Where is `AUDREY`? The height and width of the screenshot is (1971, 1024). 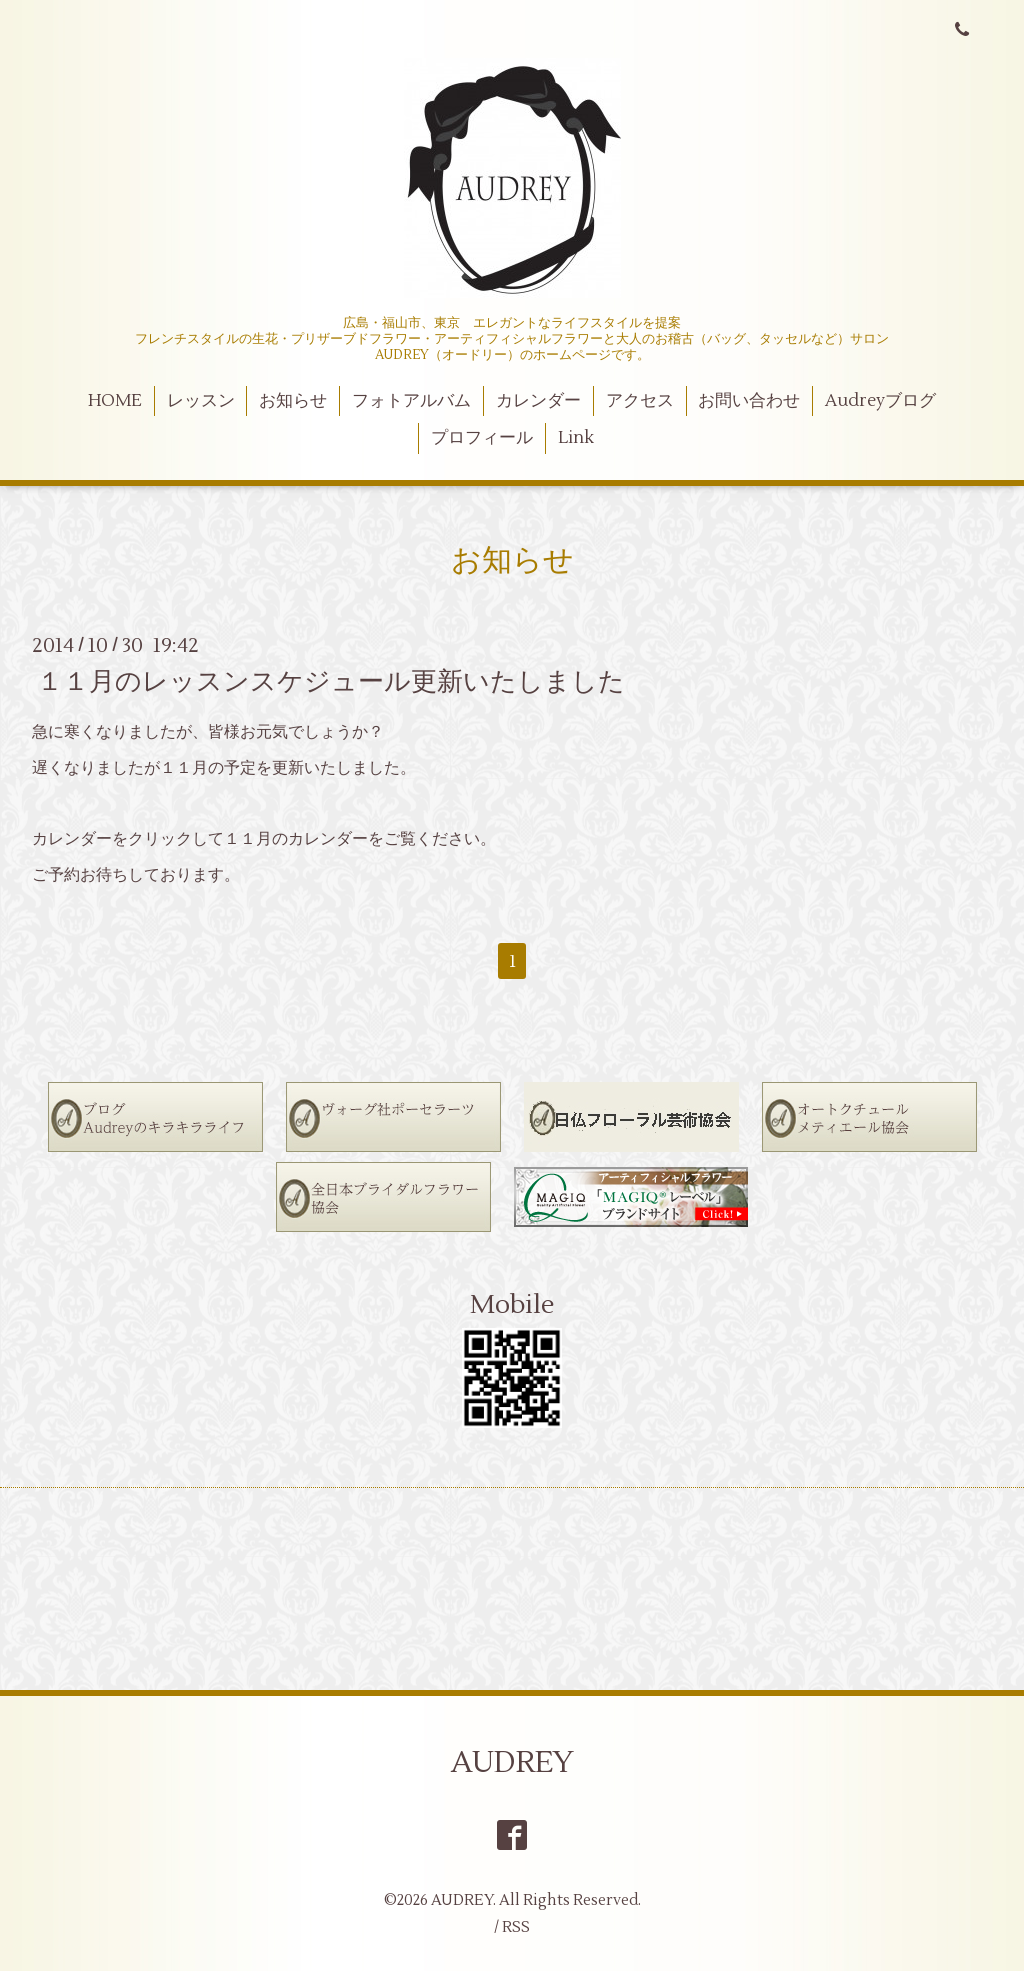 AUDREY is located at coordinates (512, 1762).